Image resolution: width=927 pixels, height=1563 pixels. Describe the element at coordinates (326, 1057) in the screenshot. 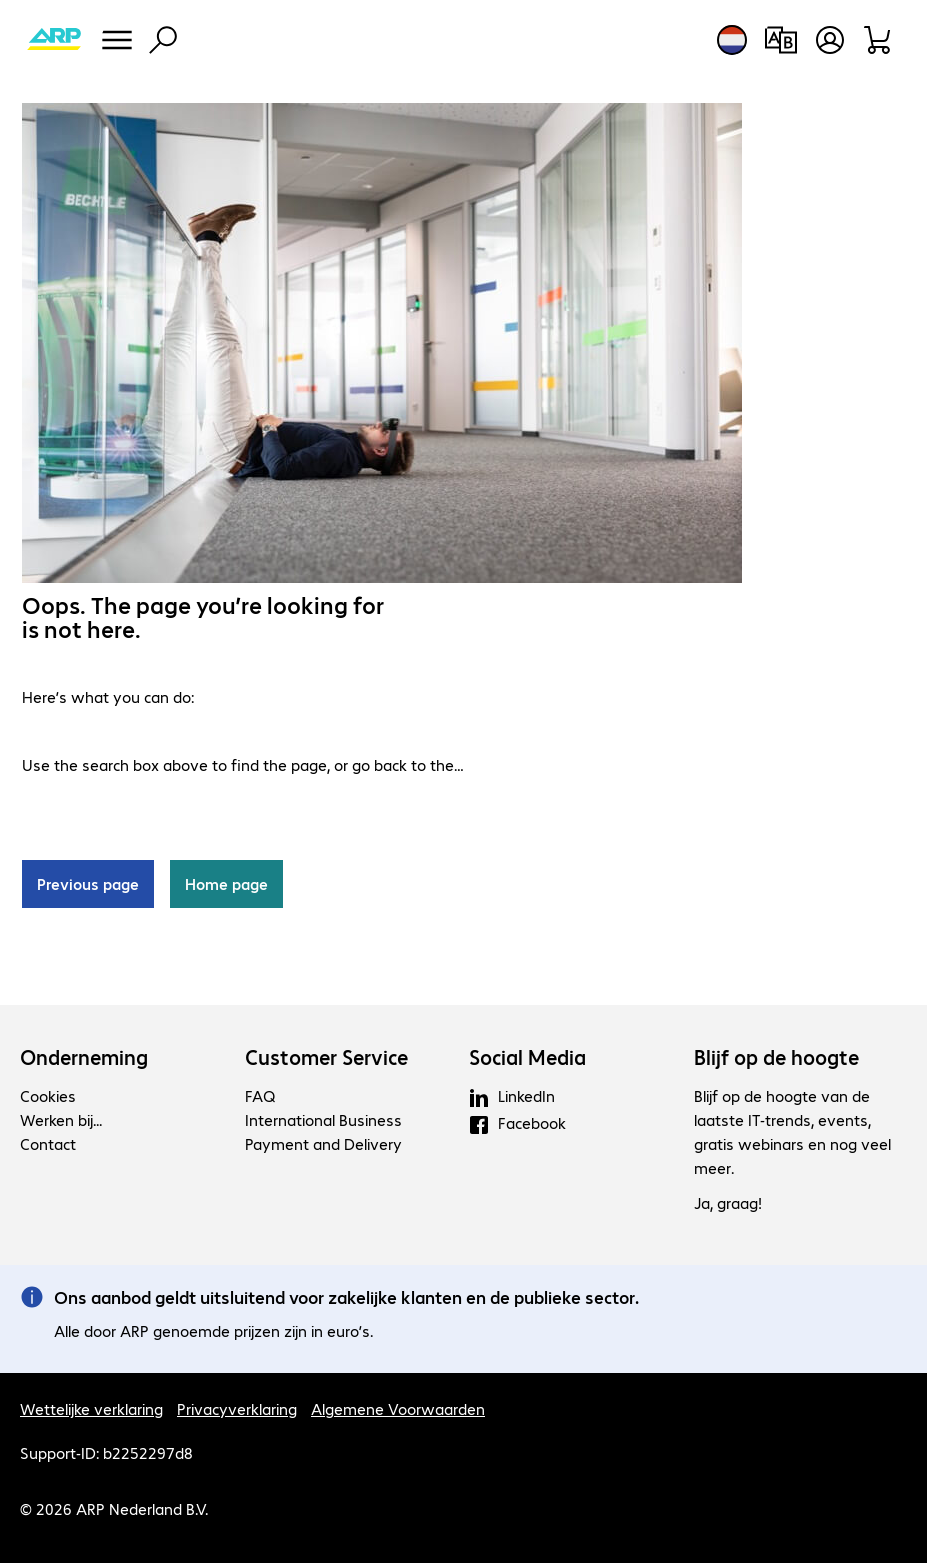

I see `Customer Service` at that location.